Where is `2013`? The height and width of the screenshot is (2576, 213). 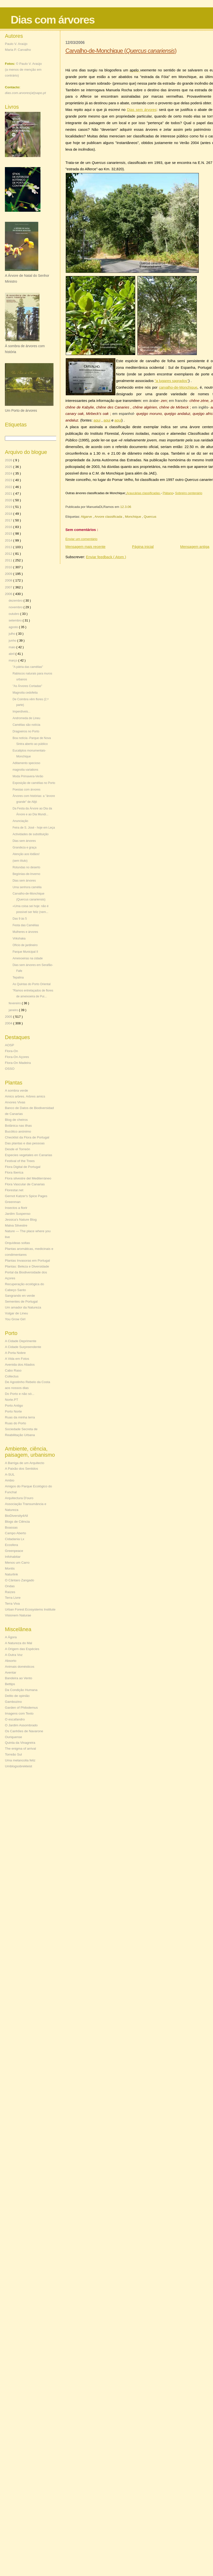 2013 is located at coordinates (9, 547).